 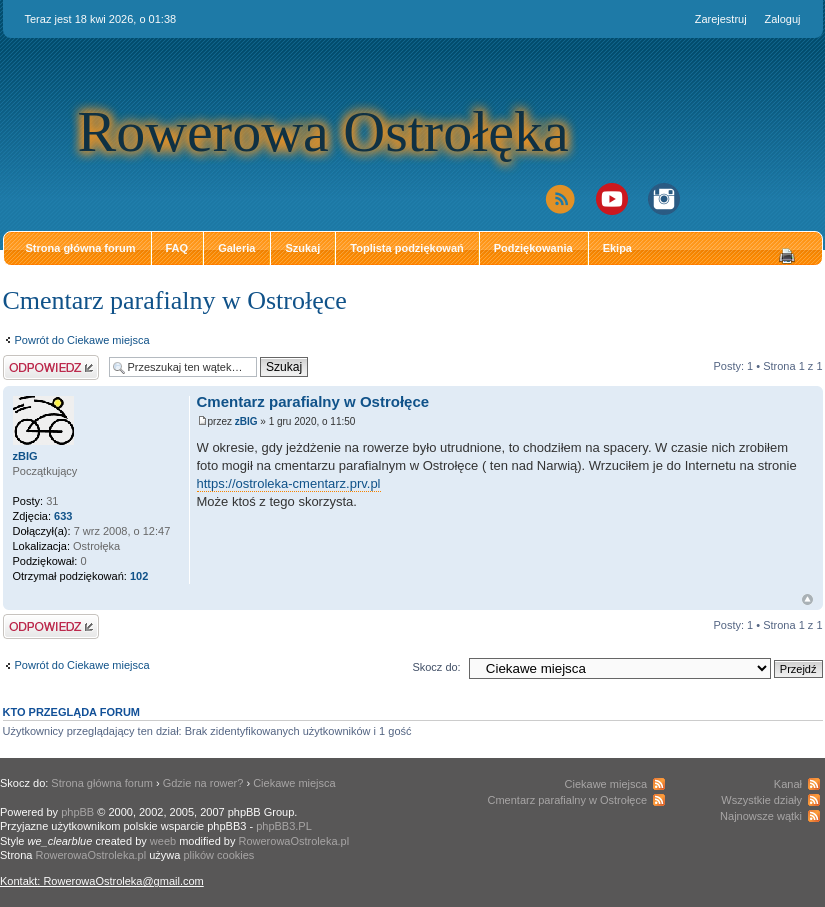 I want to click on Skocz do:, so click(x=436, y=667).